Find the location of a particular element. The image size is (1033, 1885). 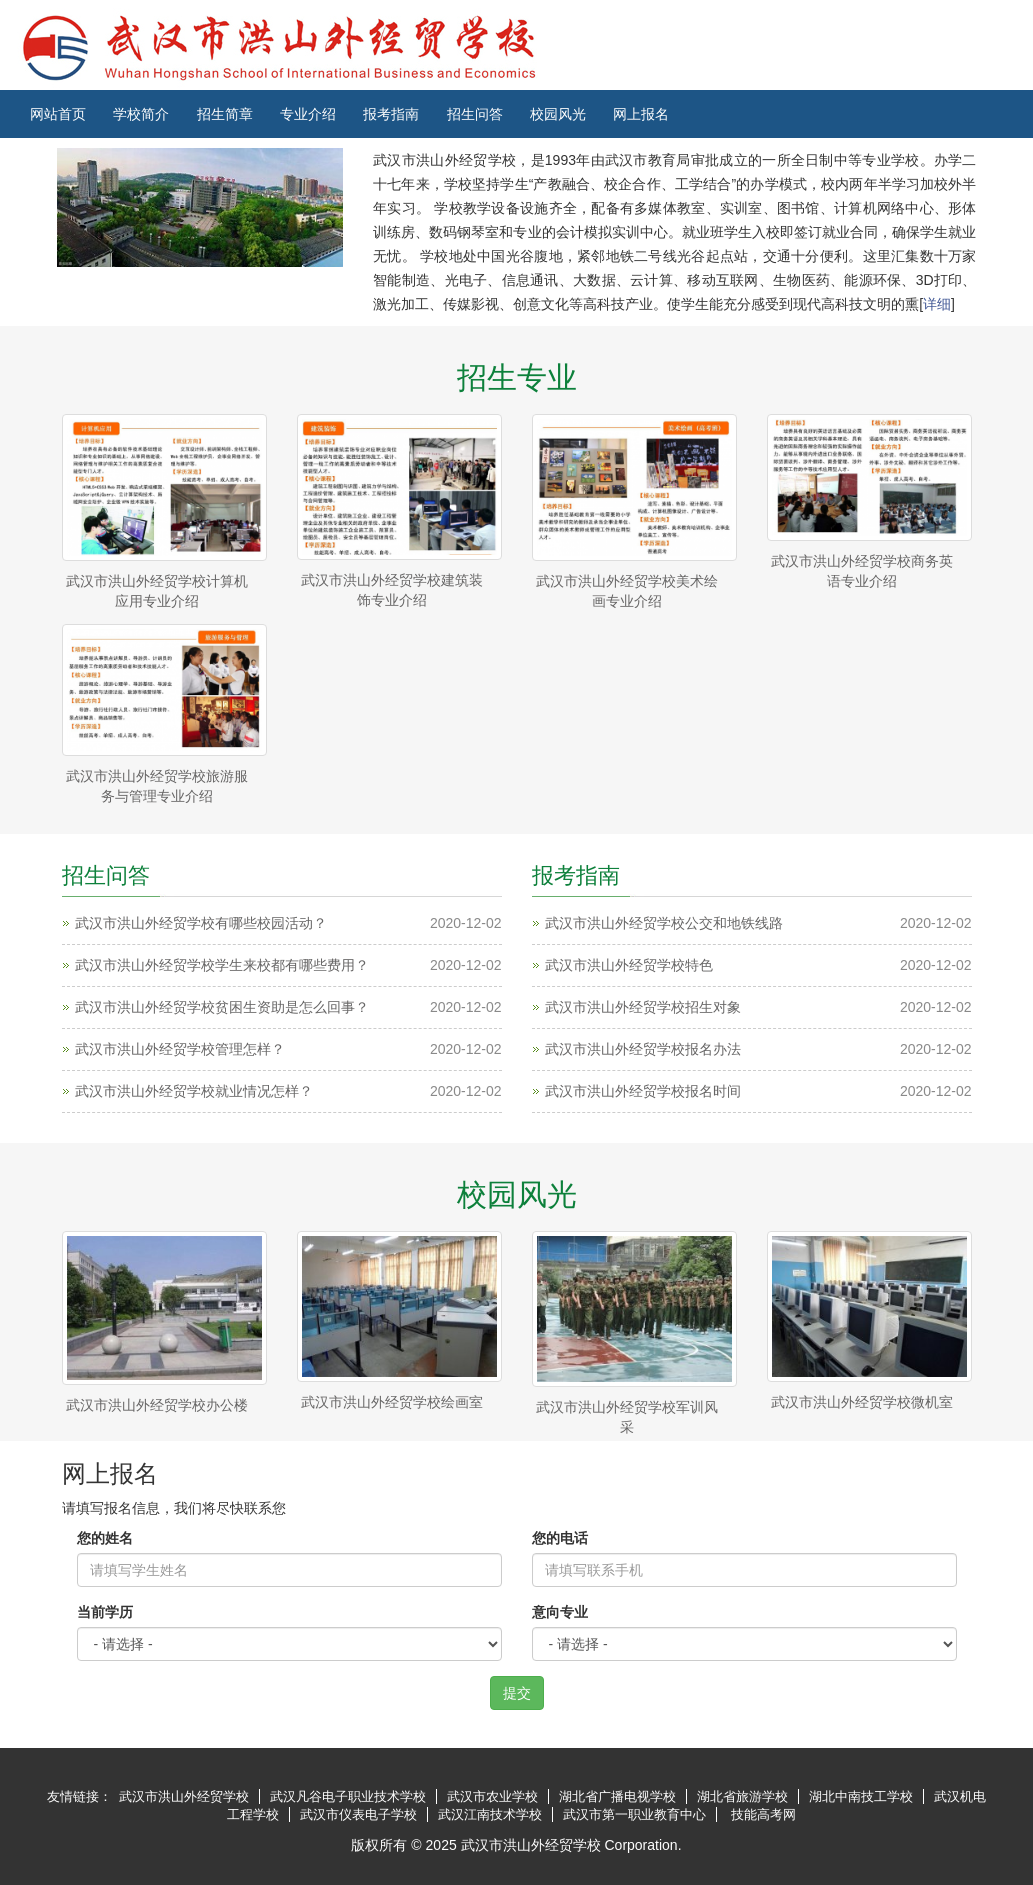

武汉市仪表电子学校 is located at coordinates (358, 1814).